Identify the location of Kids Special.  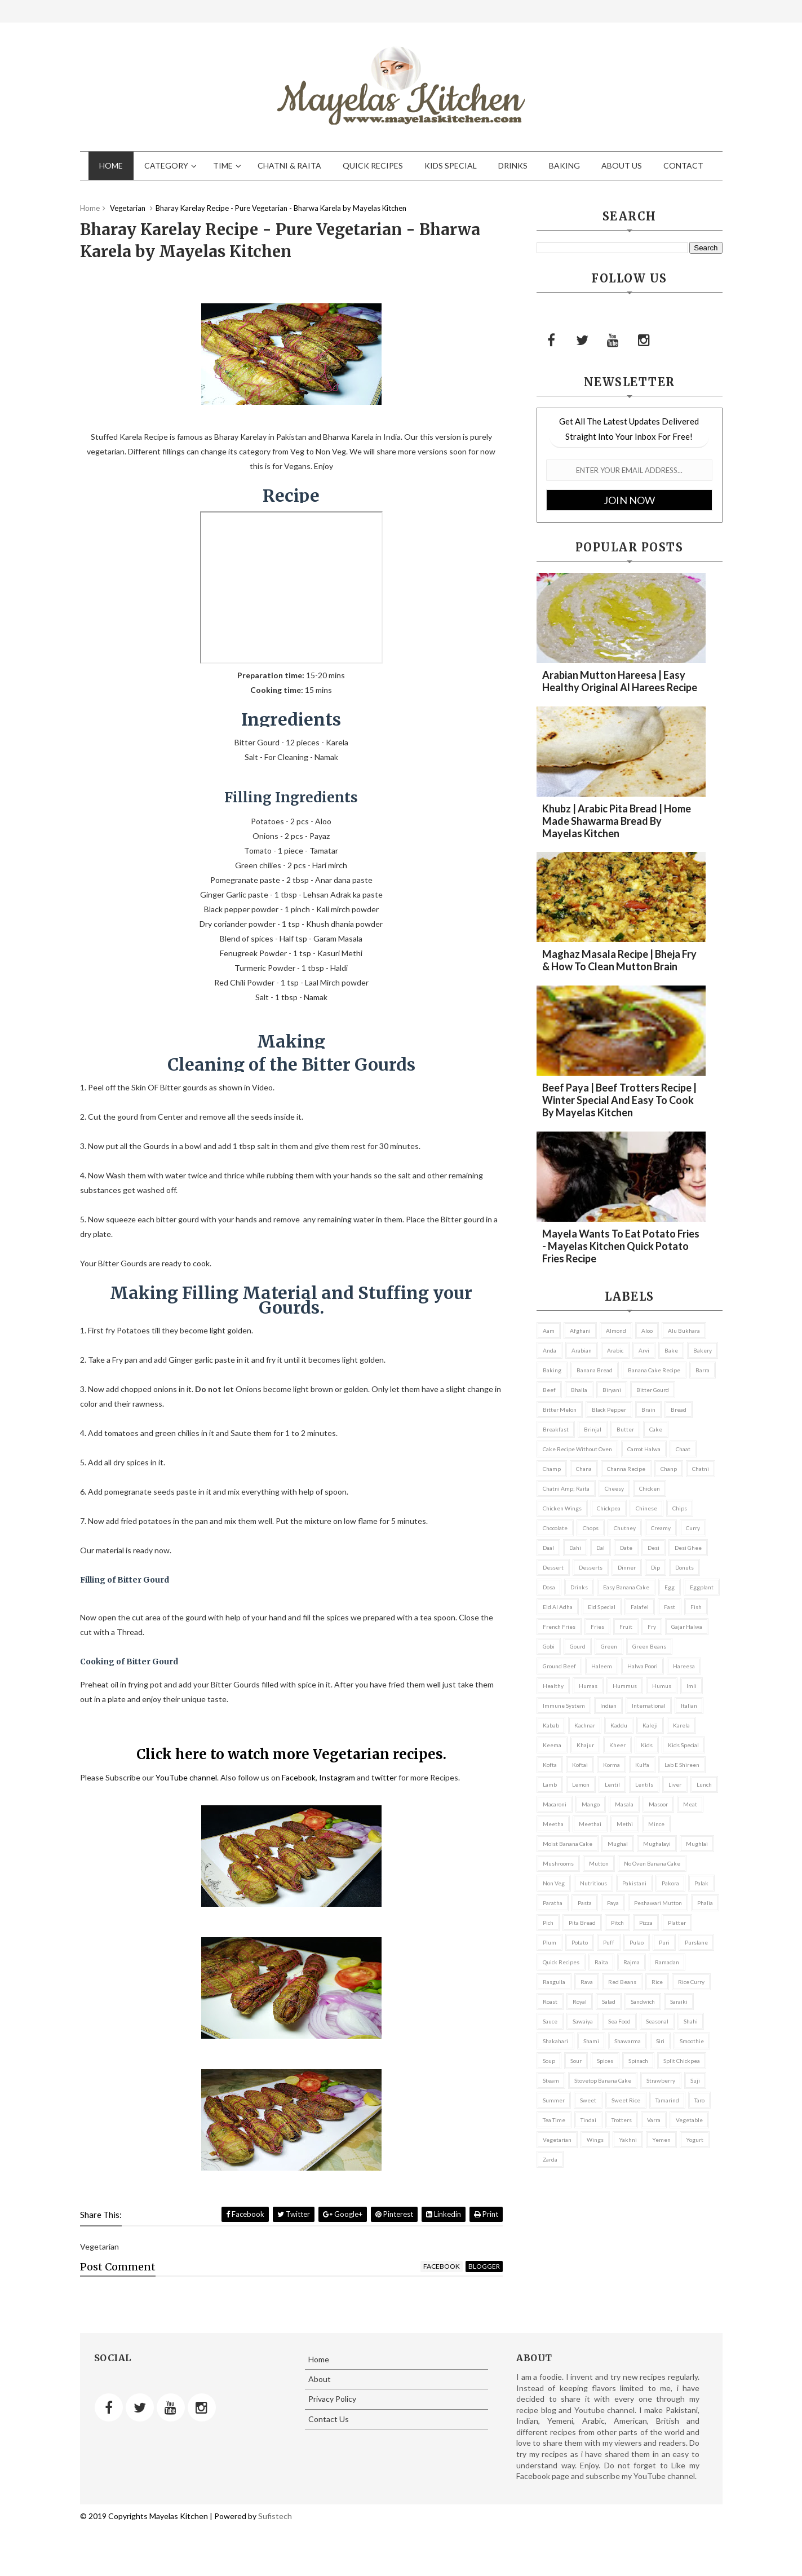
(450, 165).